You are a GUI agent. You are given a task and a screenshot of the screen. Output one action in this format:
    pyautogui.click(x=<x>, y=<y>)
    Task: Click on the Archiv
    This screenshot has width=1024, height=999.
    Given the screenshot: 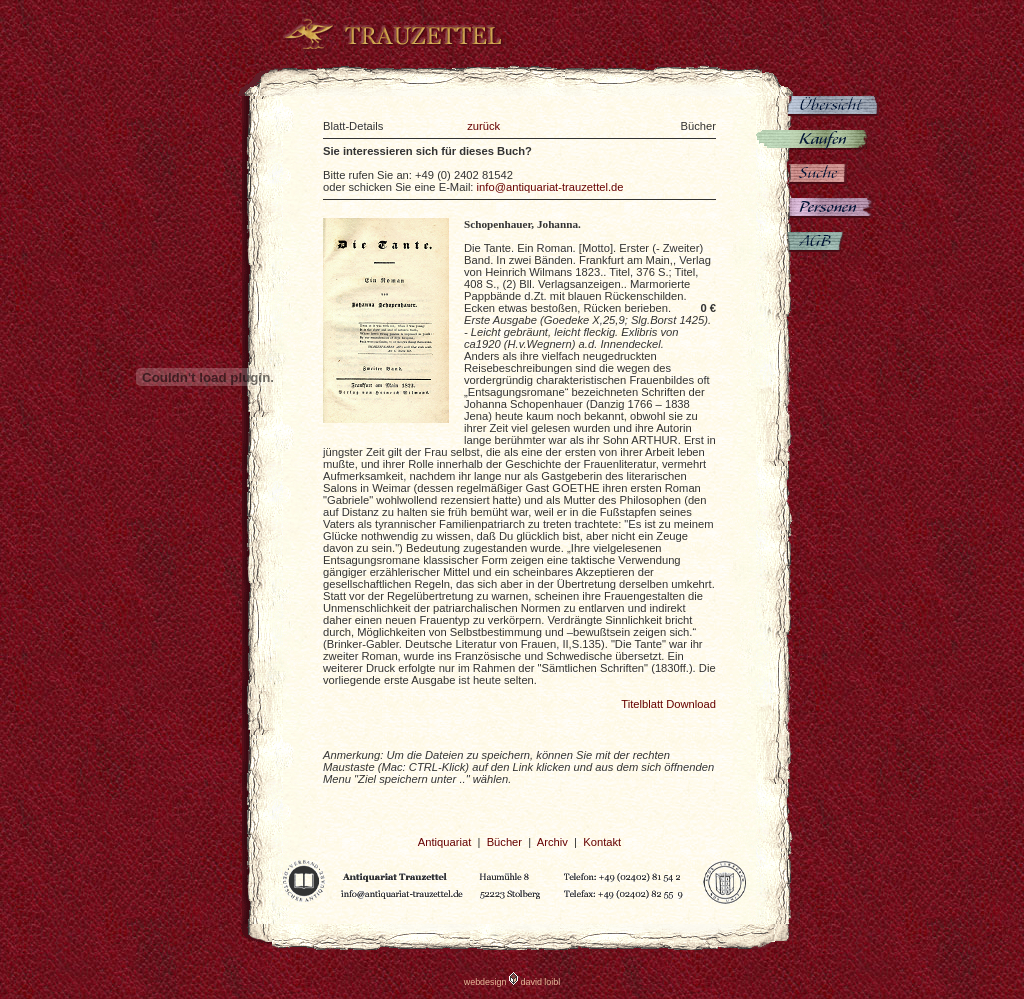 What is the action you would take?
    pyautogui.click(x=552, y=842)
    